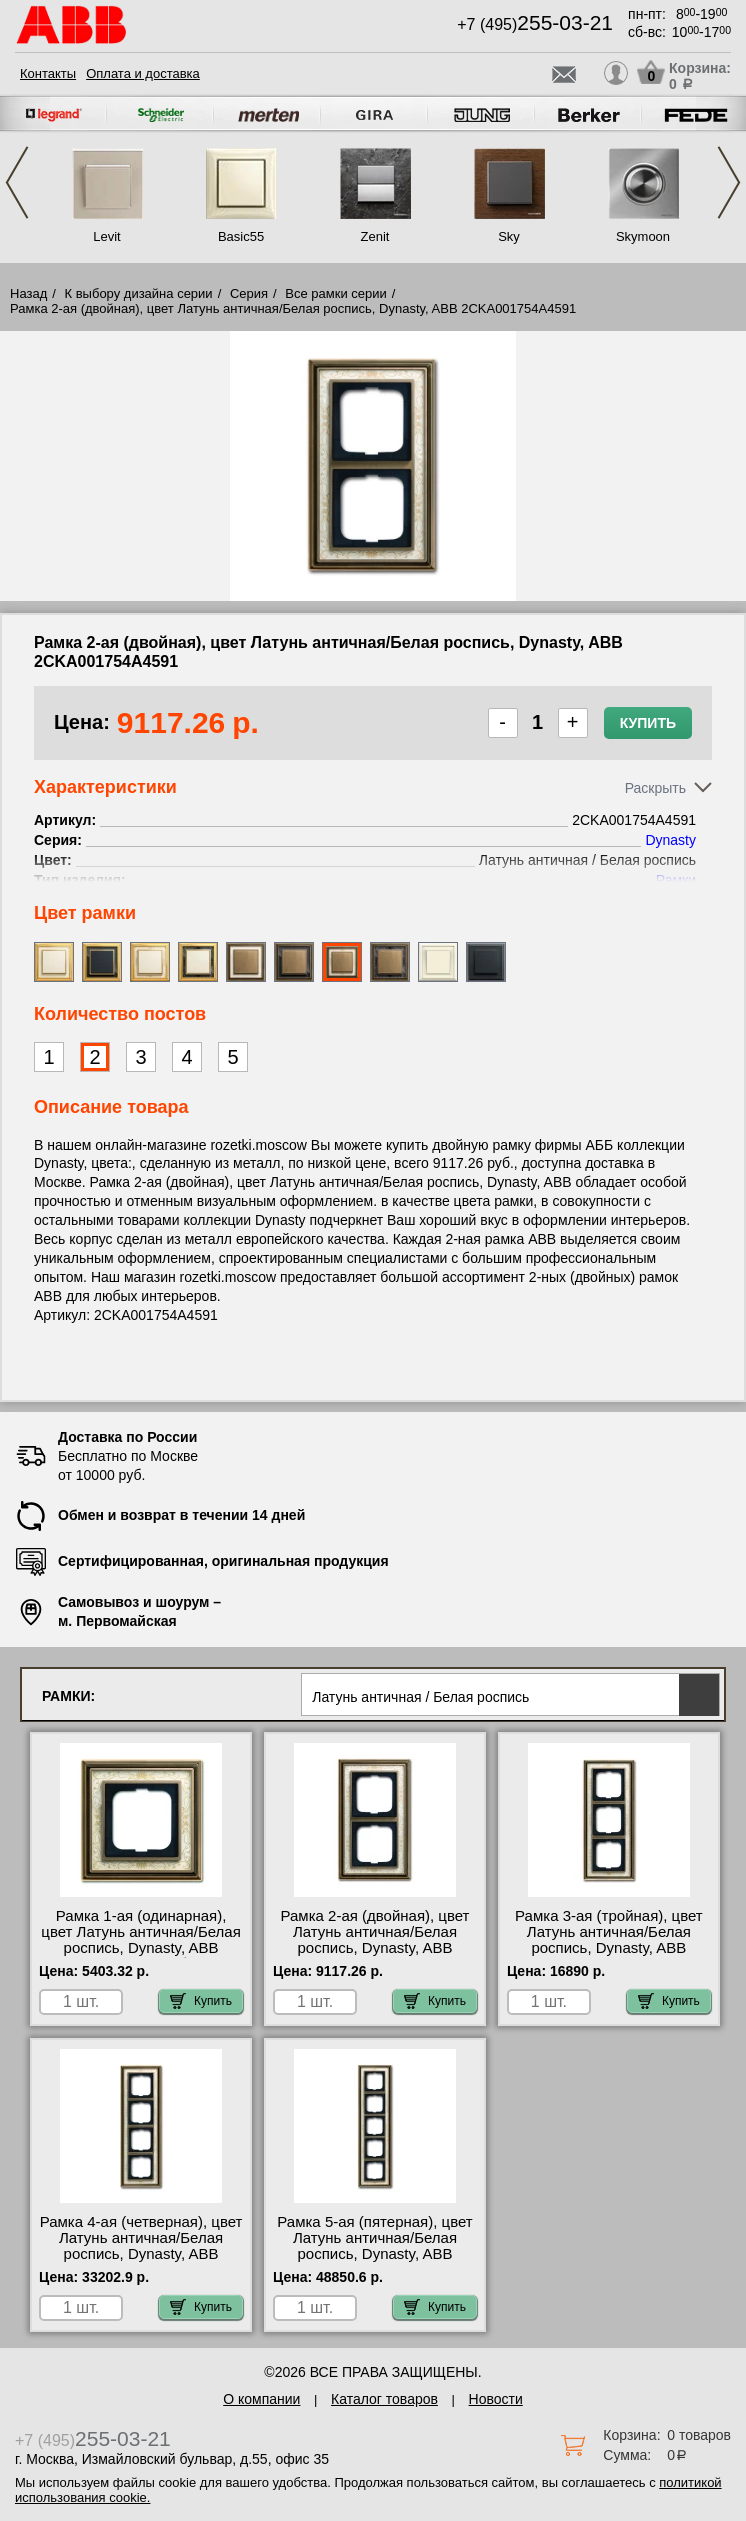 This screenshot has width=746, height=2521. I want to click on Оплата и доставка, so click(143, 73).